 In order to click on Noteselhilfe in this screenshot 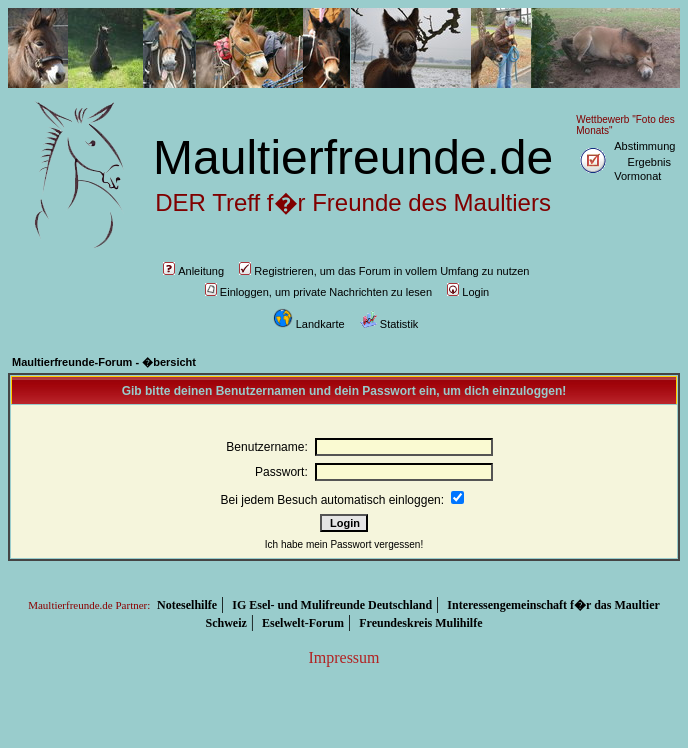, I will do `click(187, 605)`.